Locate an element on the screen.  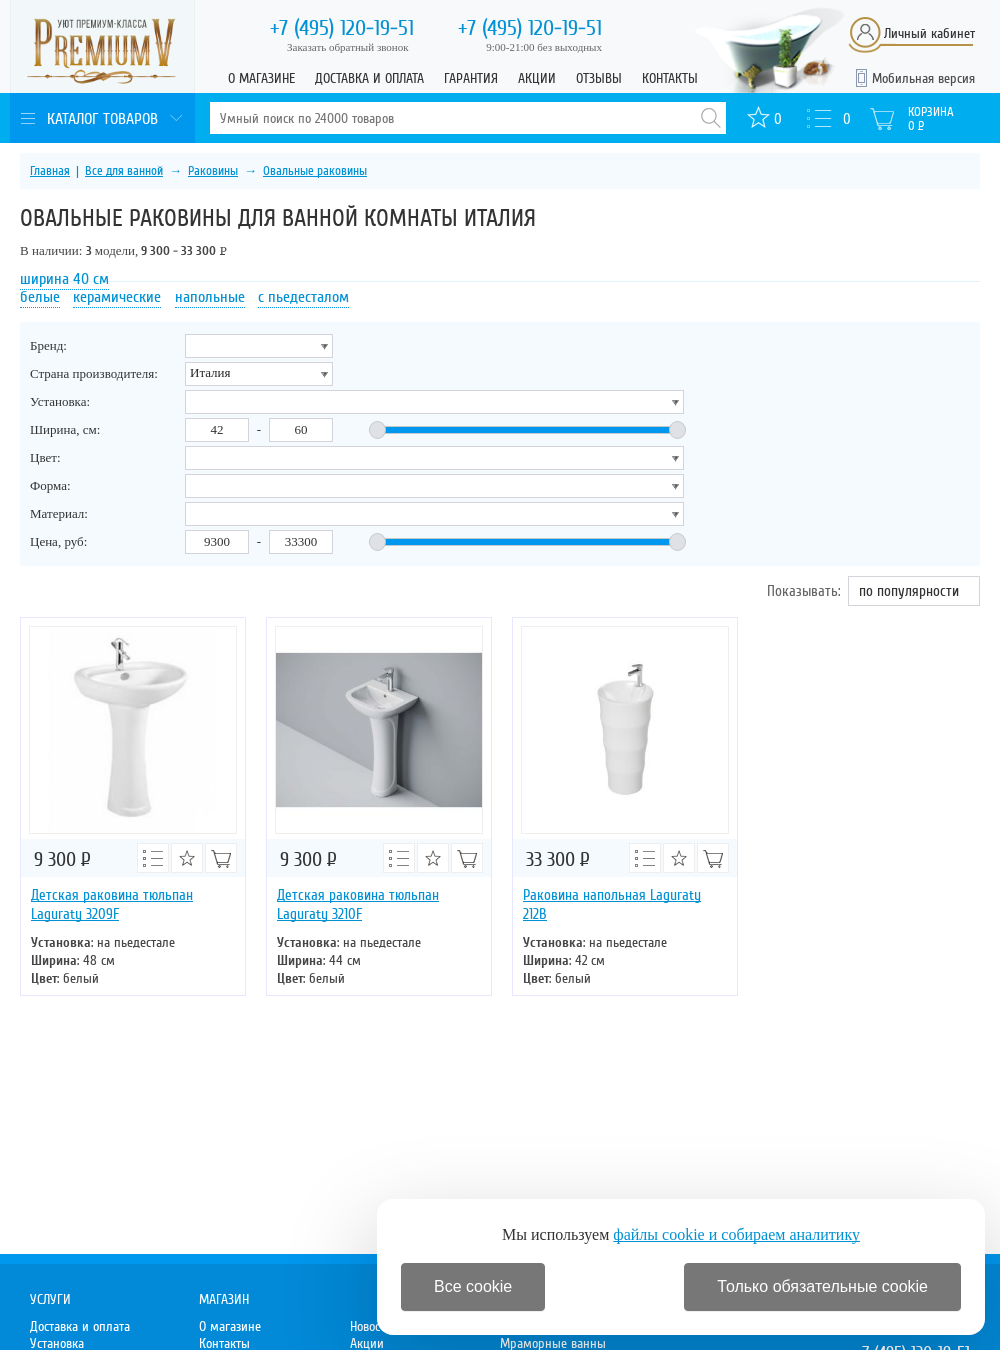
файлы cookie и собираем аналитику is located at coordinates (736, 1234).